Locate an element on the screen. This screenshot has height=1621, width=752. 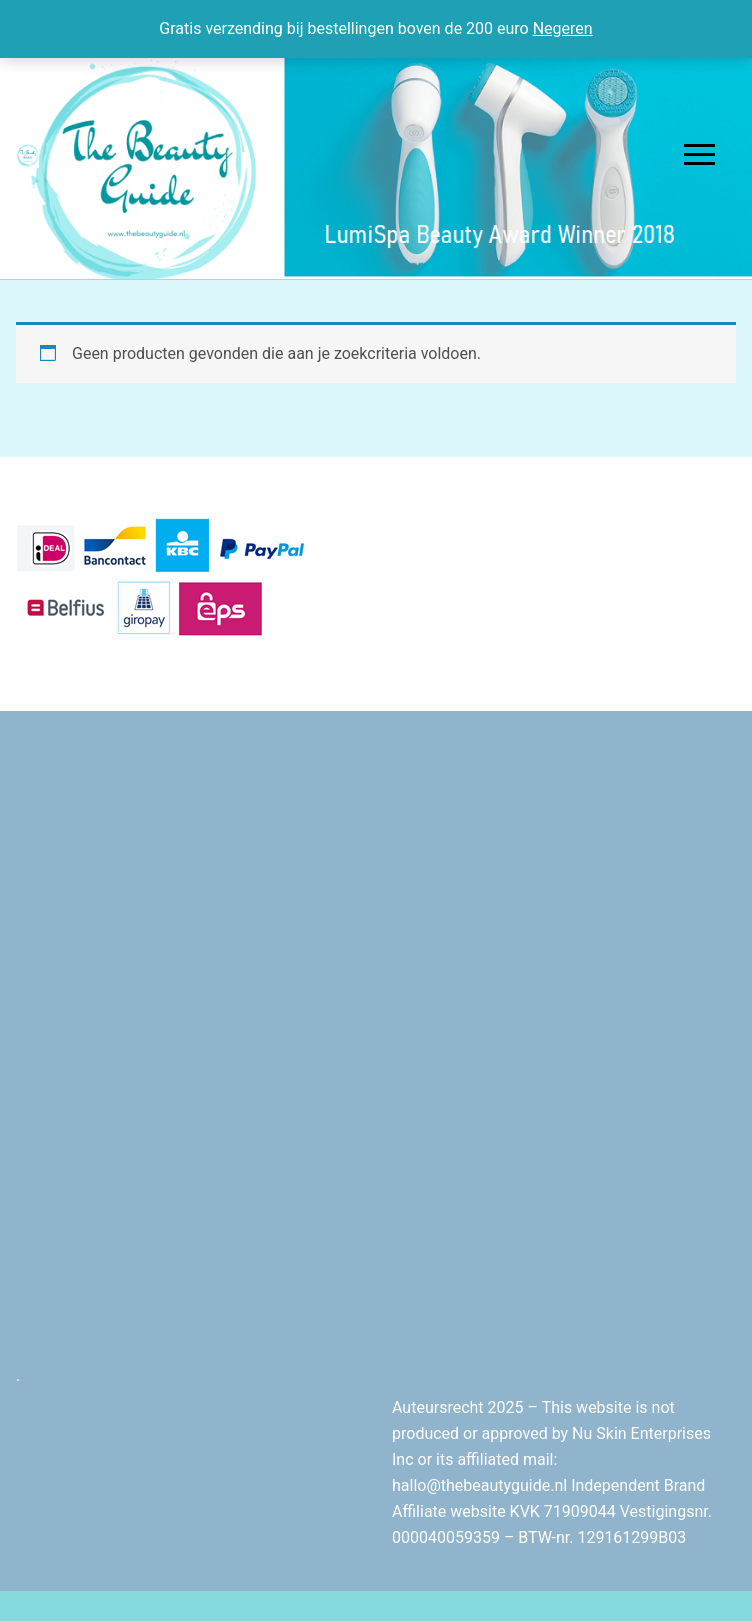
[Advertisement] is located at coordinates (376, 901).